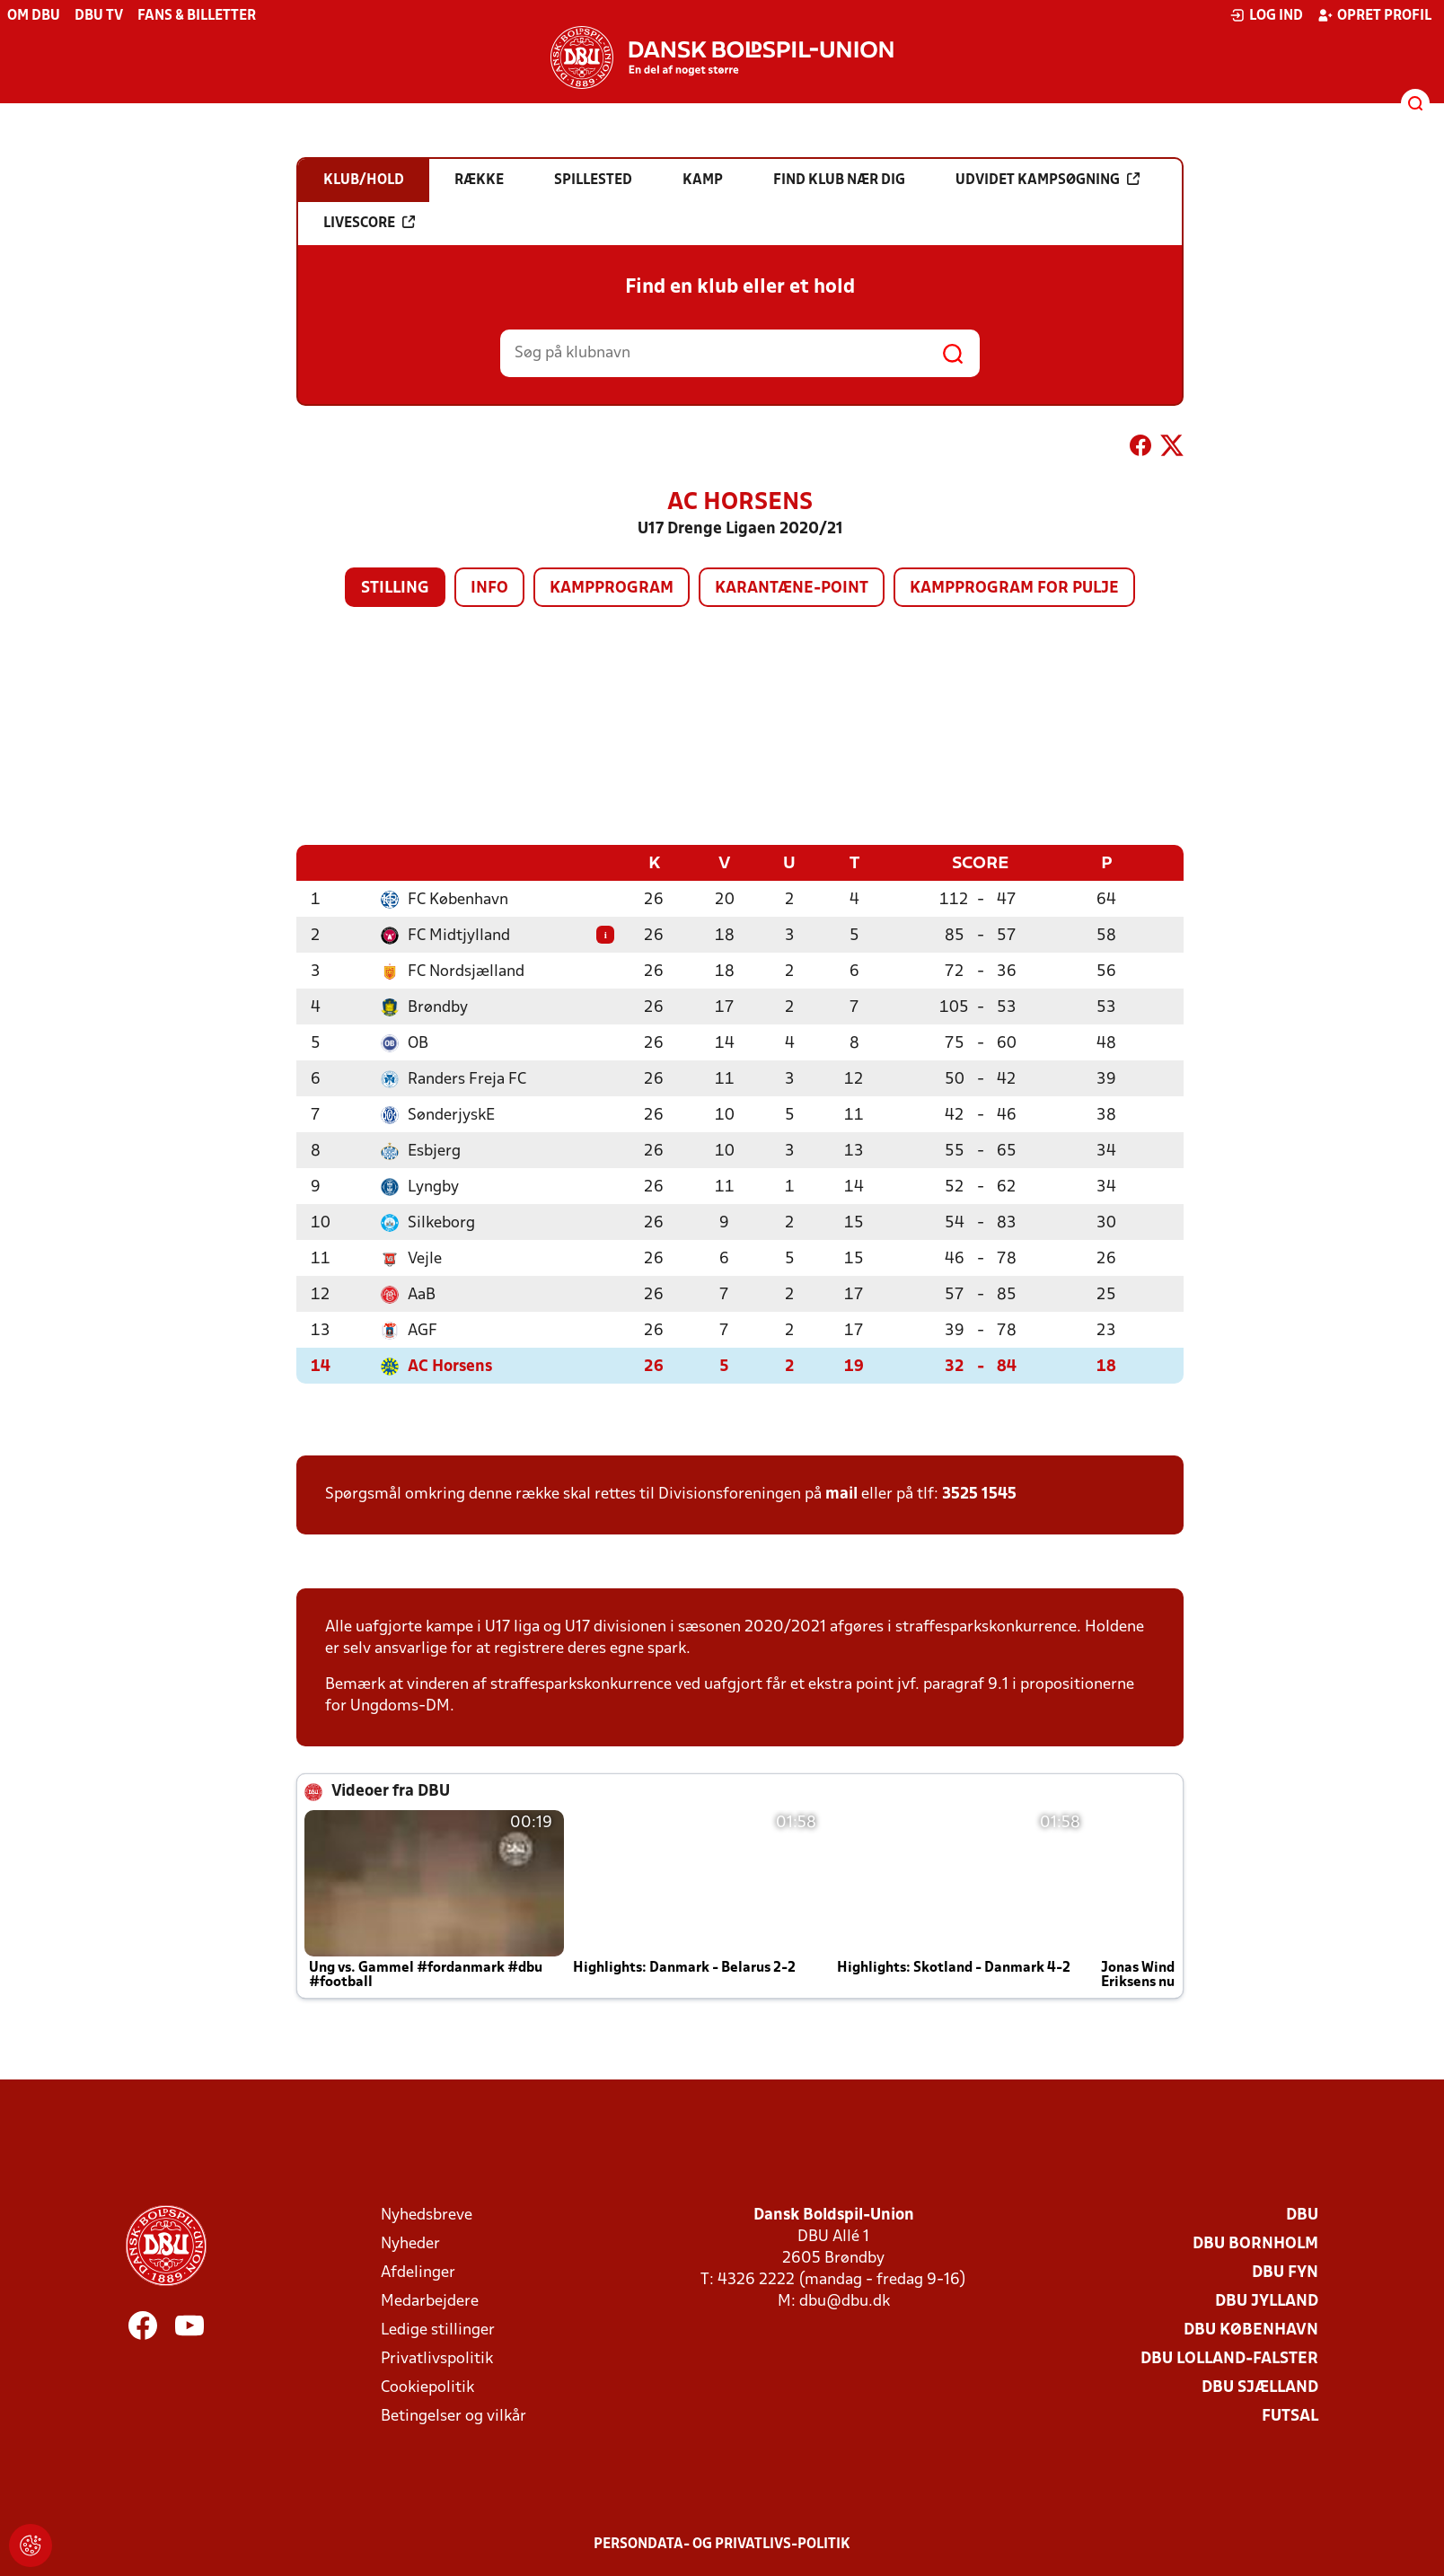 This screenshot has width=1444, height=2576. I want to click on Stilling, so click(395, 588).